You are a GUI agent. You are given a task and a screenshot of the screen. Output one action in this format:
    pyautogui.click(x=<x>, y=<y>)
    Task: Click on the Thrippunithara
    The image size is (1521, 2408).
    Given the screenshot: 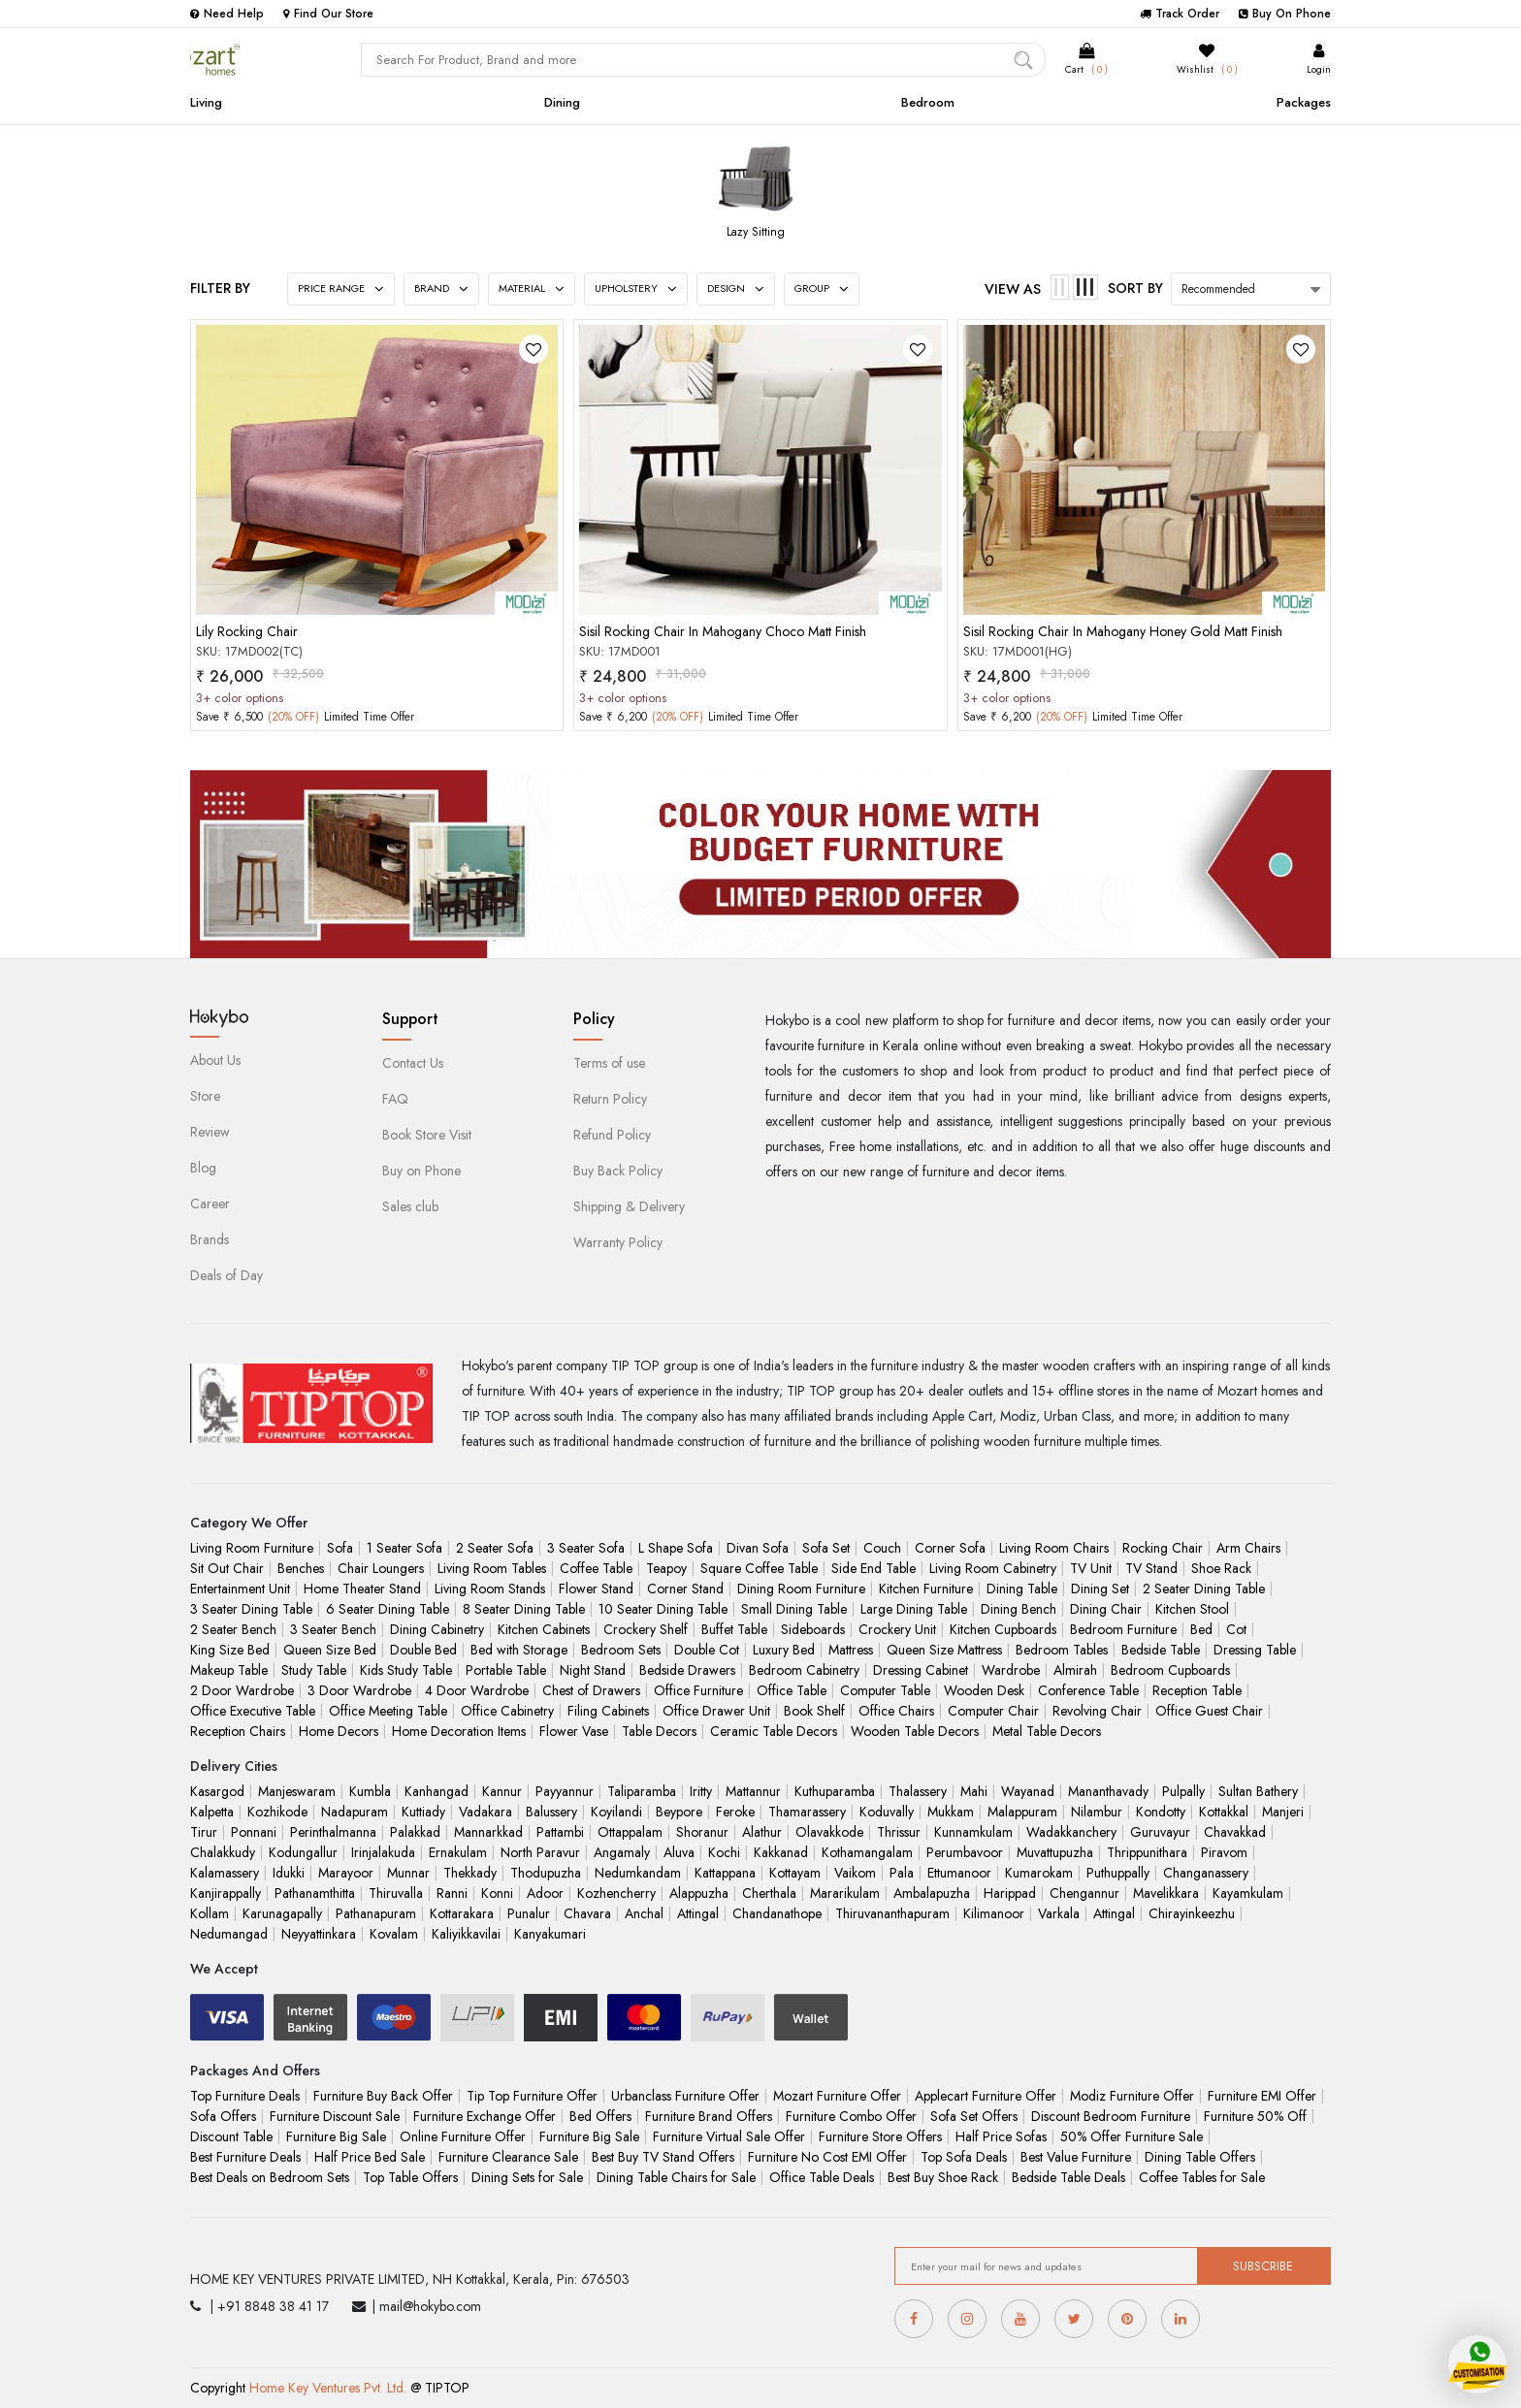 What is the action you would take?
    pyautogui.click(x=1147, y=1852)
    